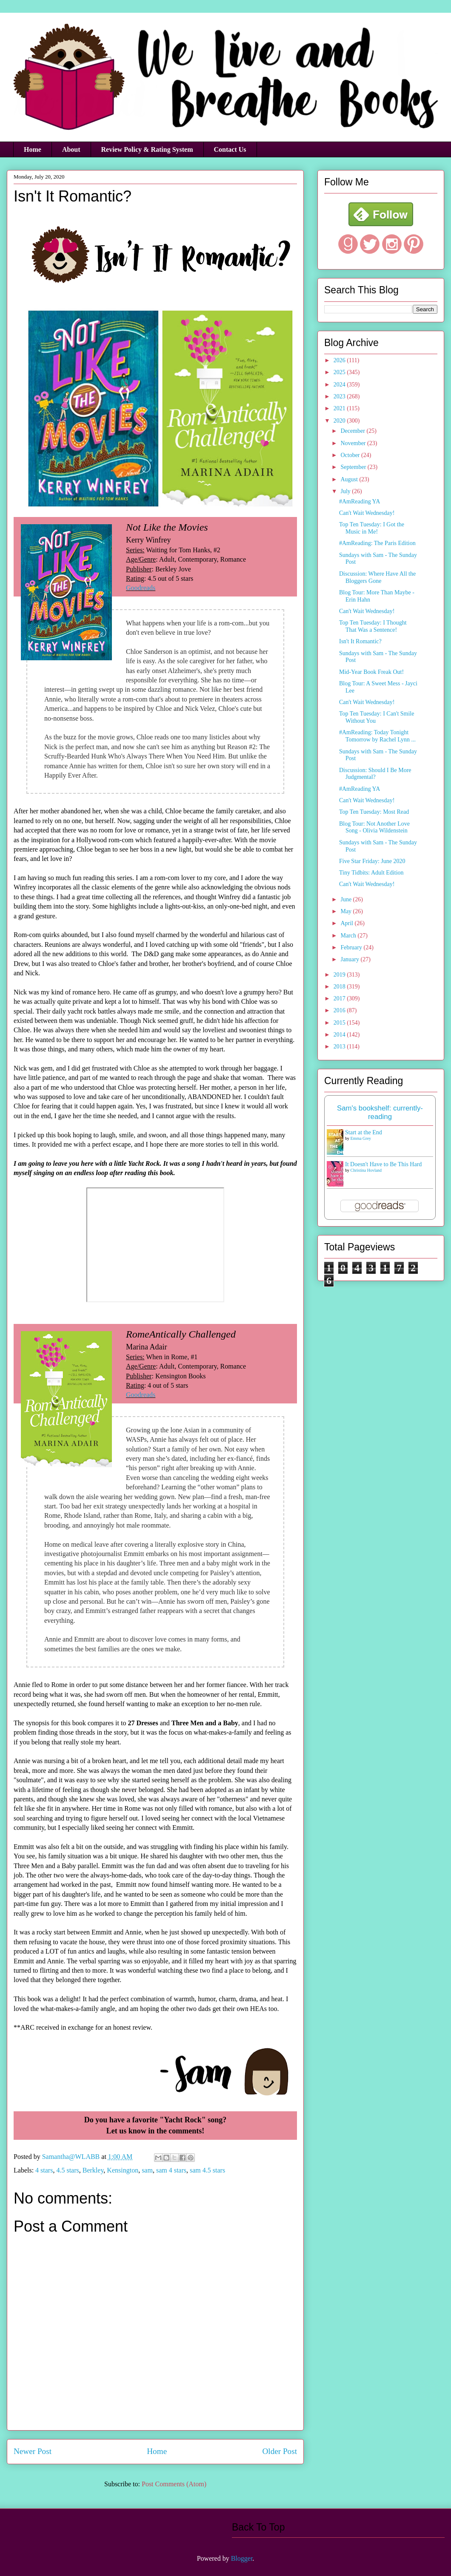 This screenshot has height=2576, width=451. What do you see at coordinates (351, 947) in the screenshot?
I see `February` at bounding box center [351, 947].